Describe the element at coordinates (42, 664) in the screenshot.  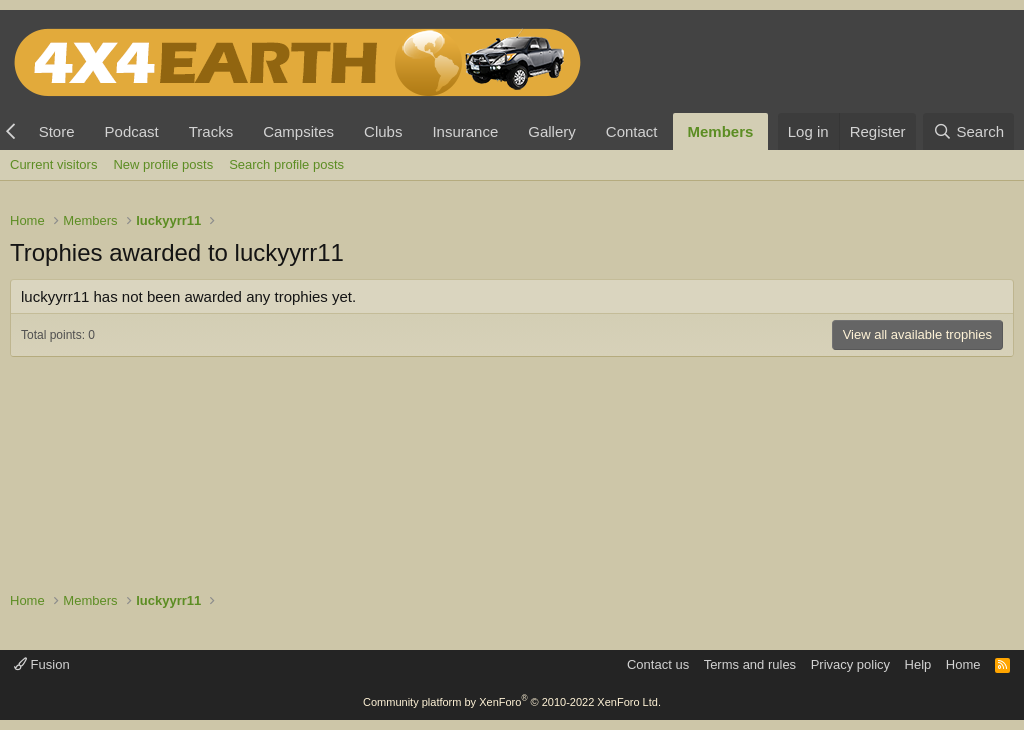
I see `Fusion` at that location.